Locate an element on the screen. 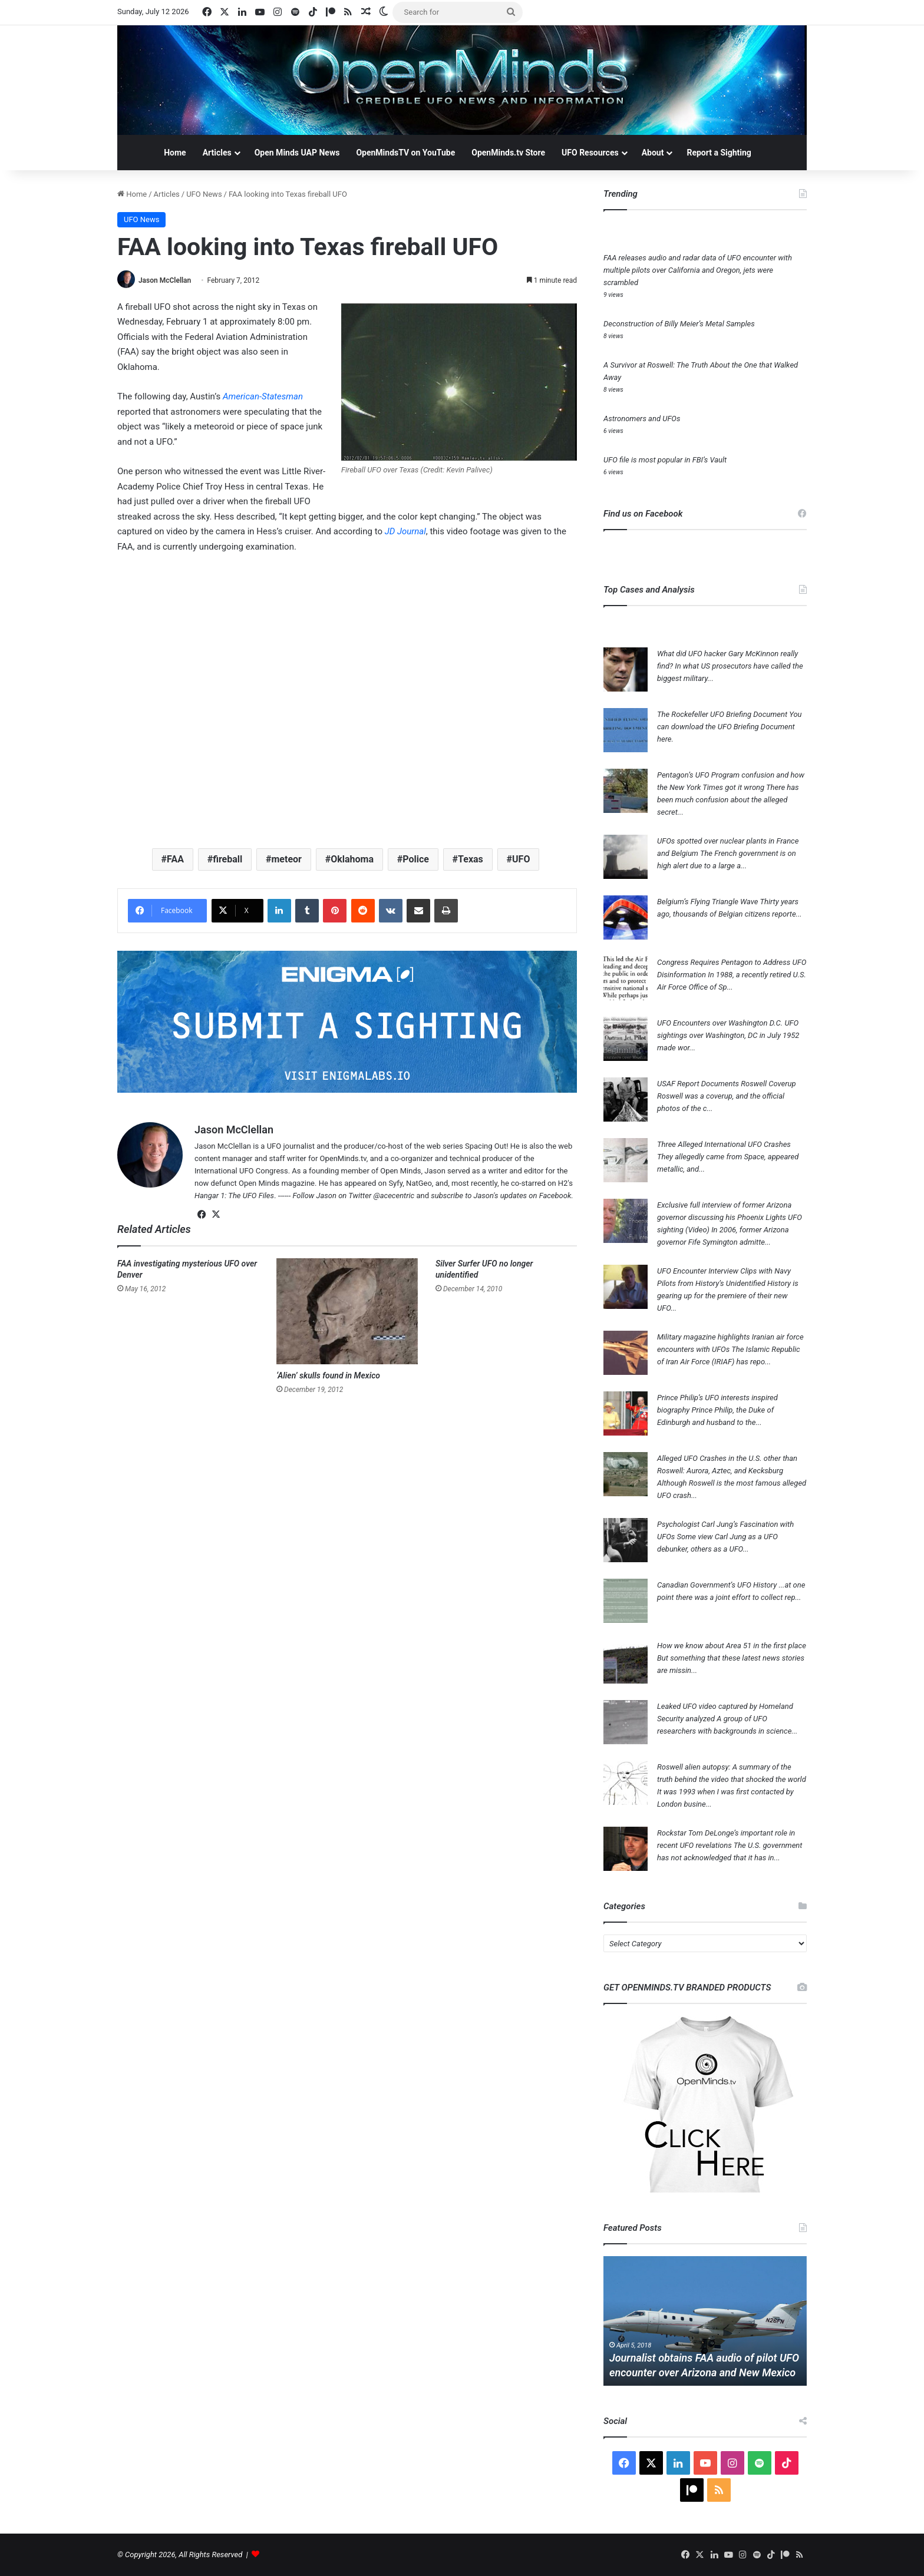 The width and height of the screenshot is (924, 2576). Exclusive full interview of former Arizona governor discussing his Phoenix Lights UFO sighting (Video) is located at coordinates (729, 1217).